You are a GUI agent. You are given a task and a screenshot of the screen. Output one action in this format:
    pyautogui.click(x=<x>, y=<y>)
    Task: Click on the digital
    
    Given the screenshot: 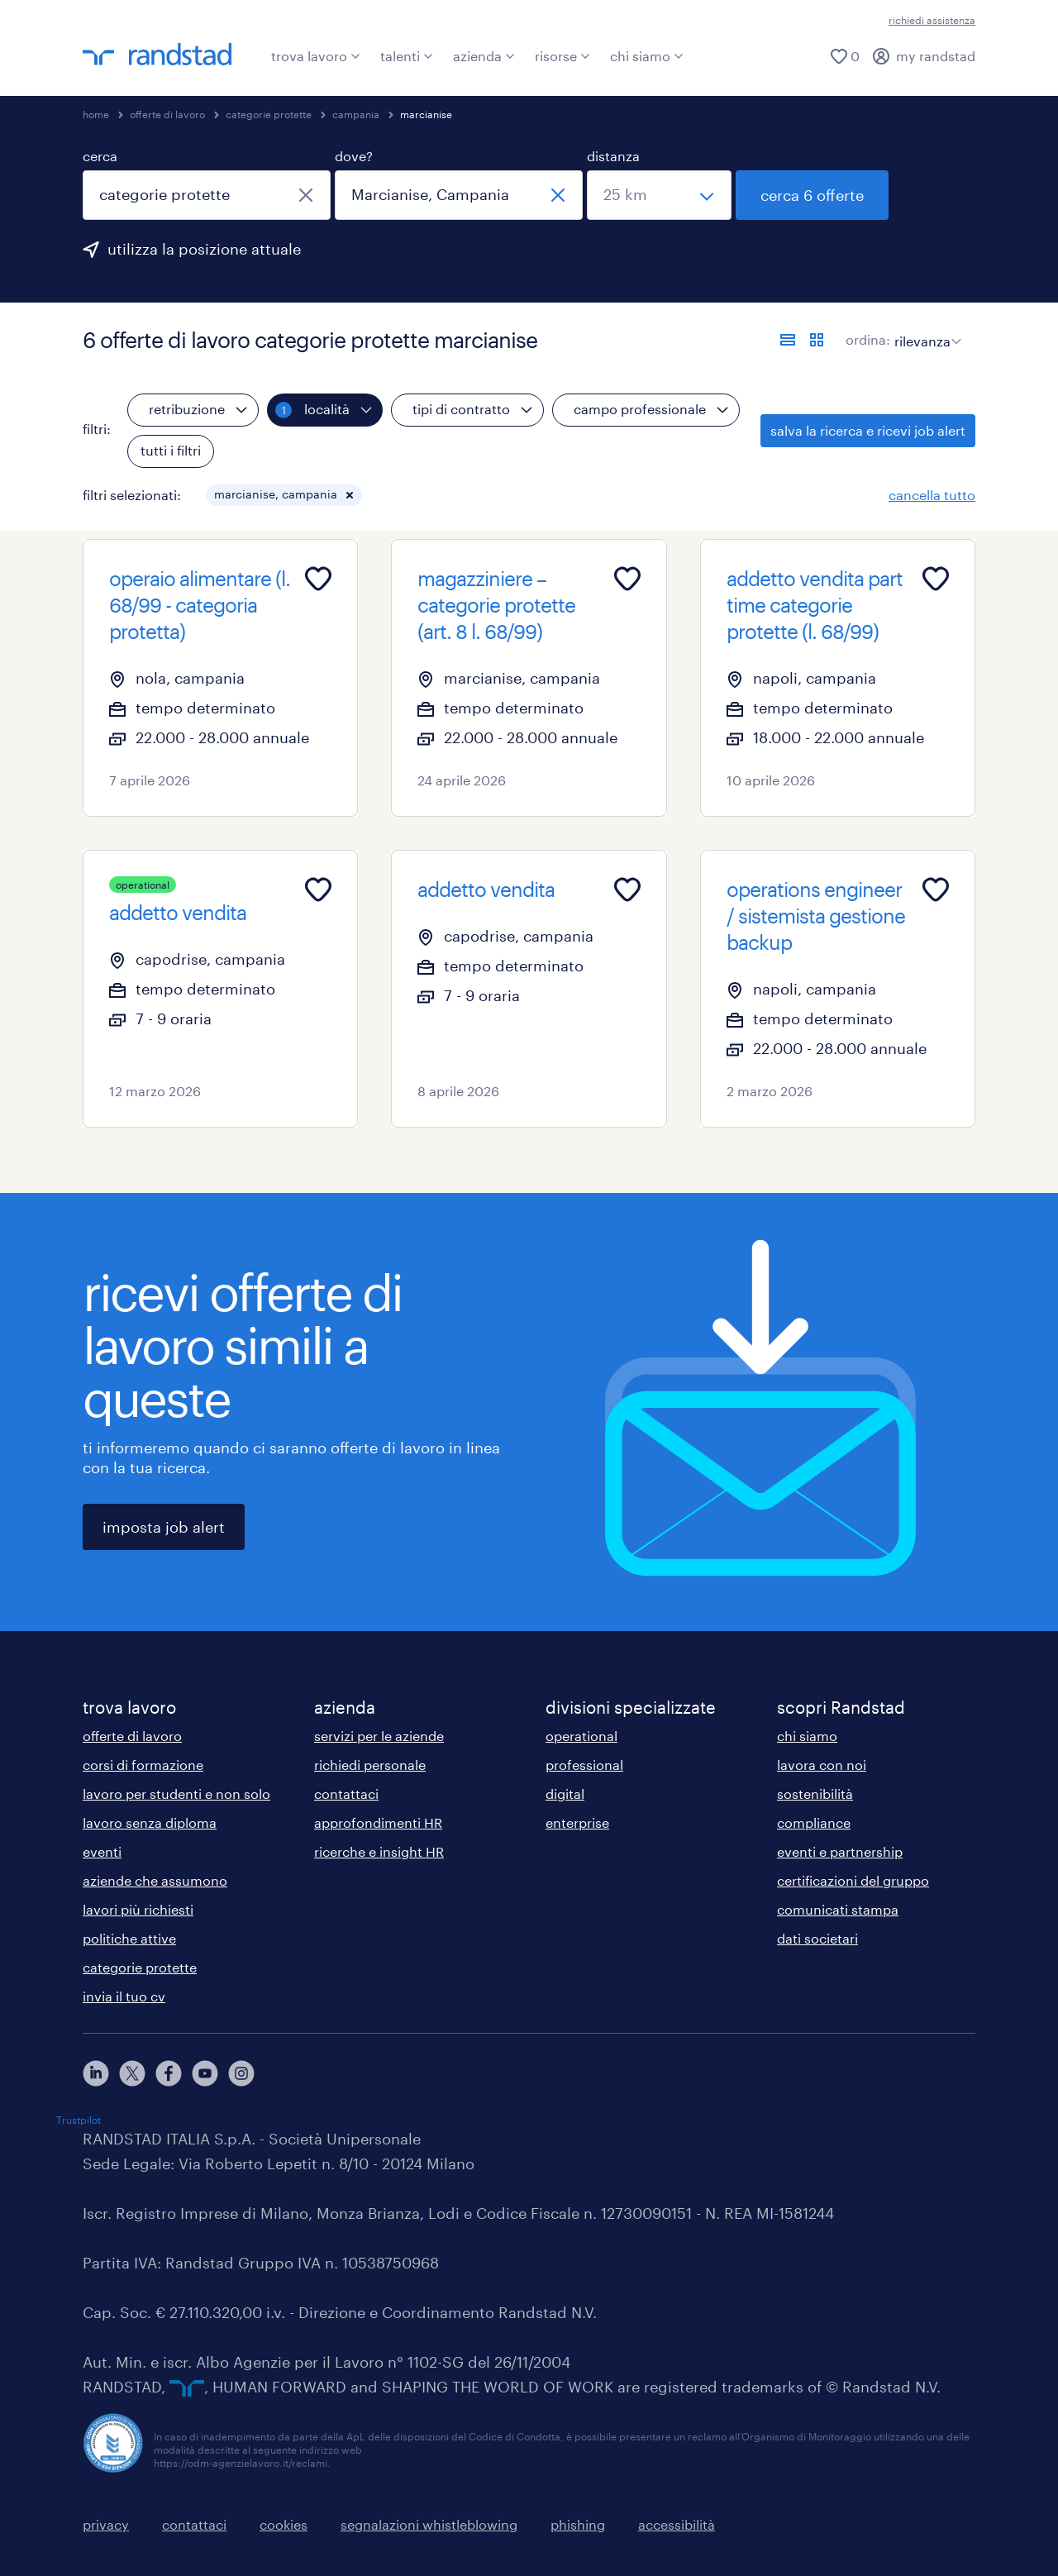 What is the action you would take?
    pyautogui.click(x=565, y=1793)
    